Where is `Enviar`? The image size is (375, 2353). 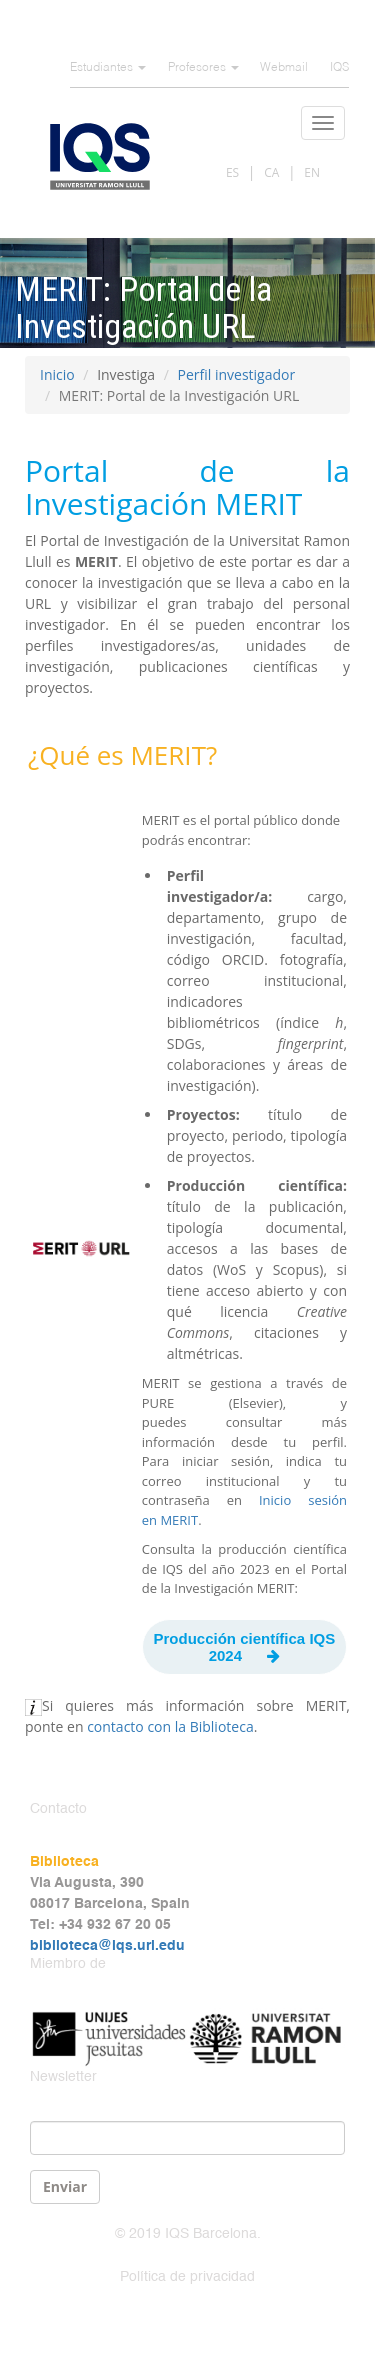
Enviar is located at coordinates (65, 2186).